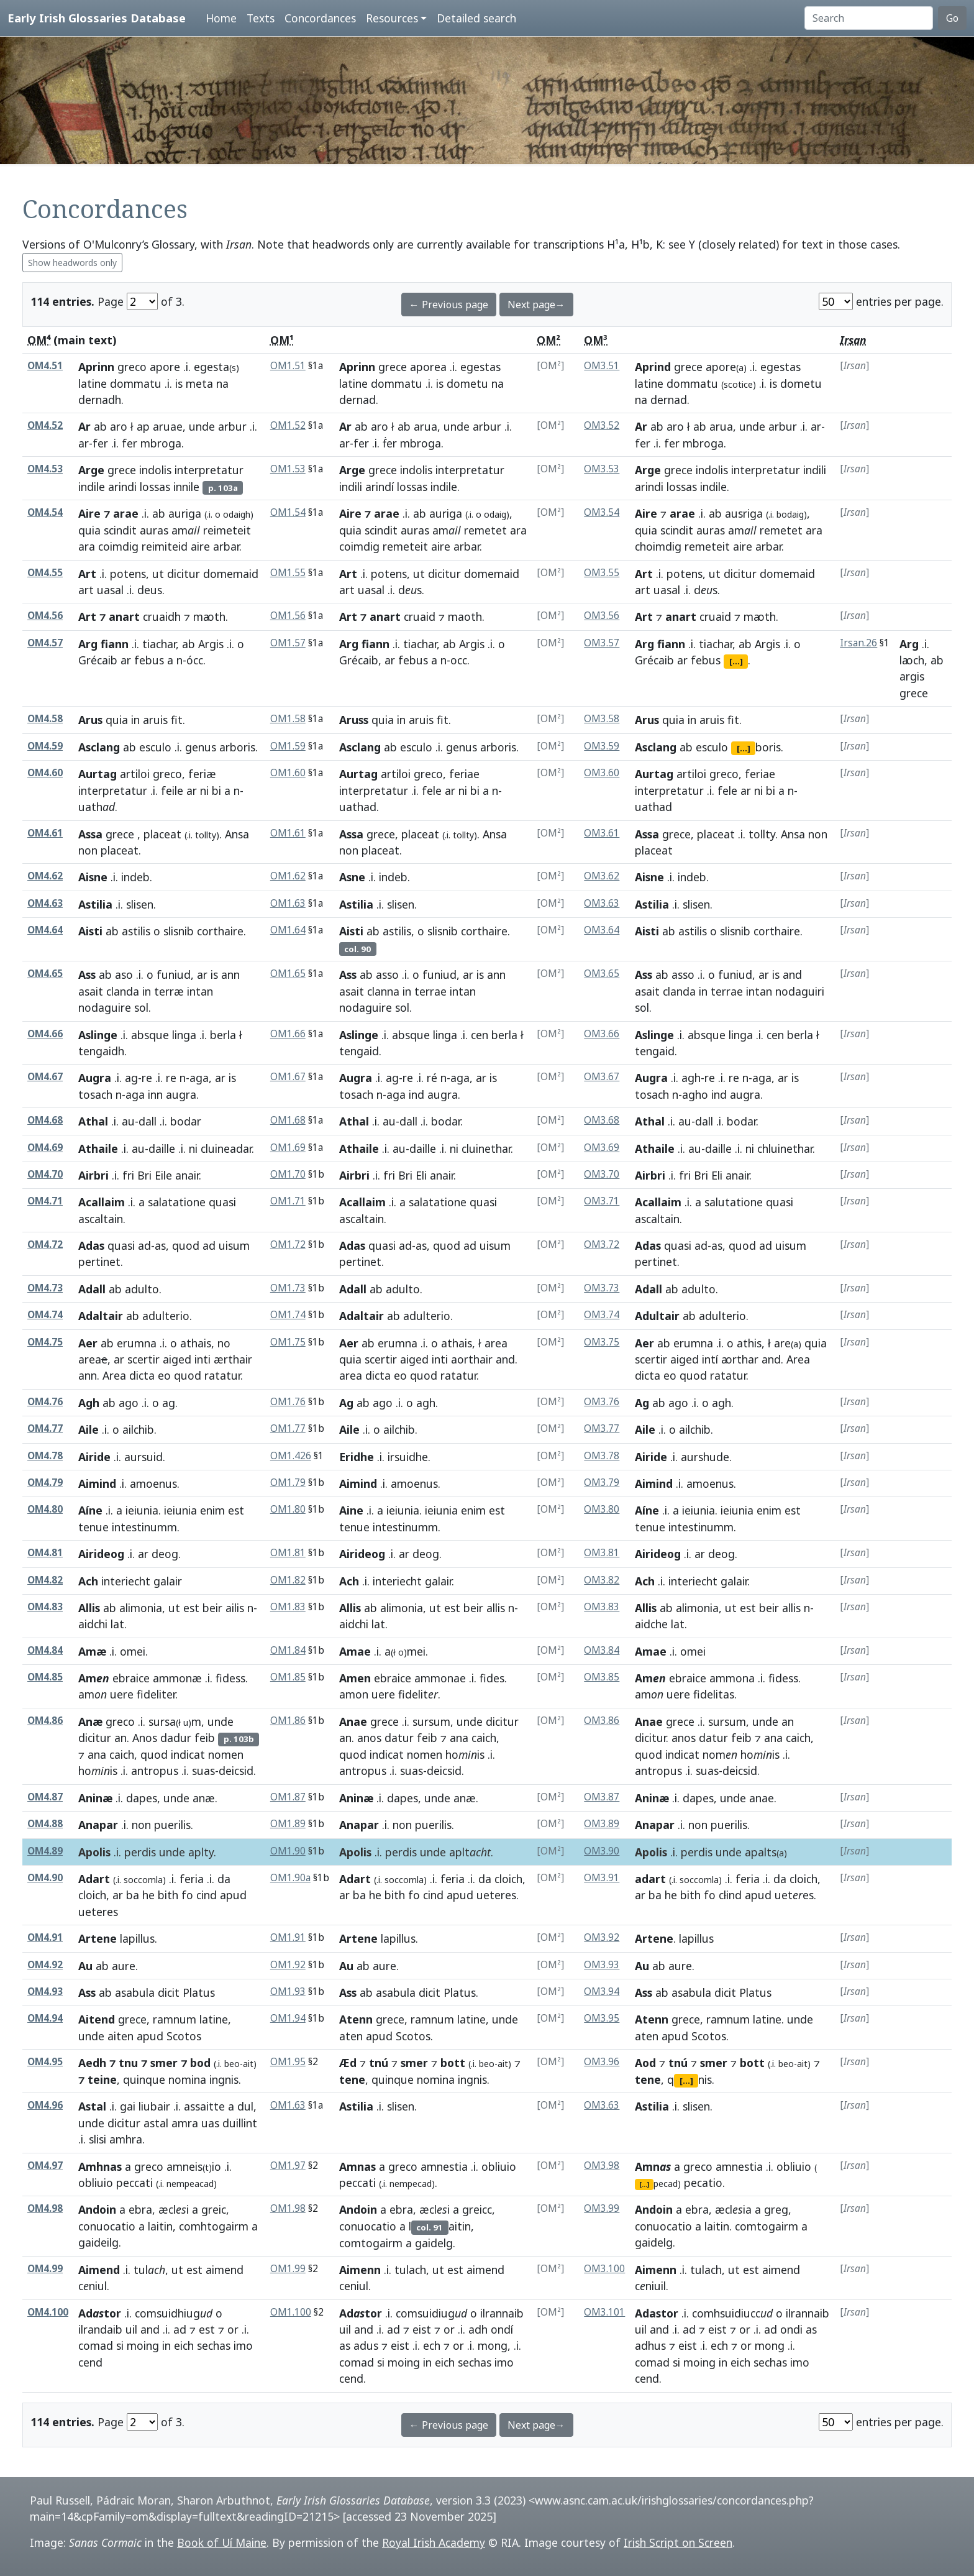 This screenshot has width=974, height=2576. Describe the element at coordinates (45, 2268) in the screenshot. I see `OM4.99` at that location.